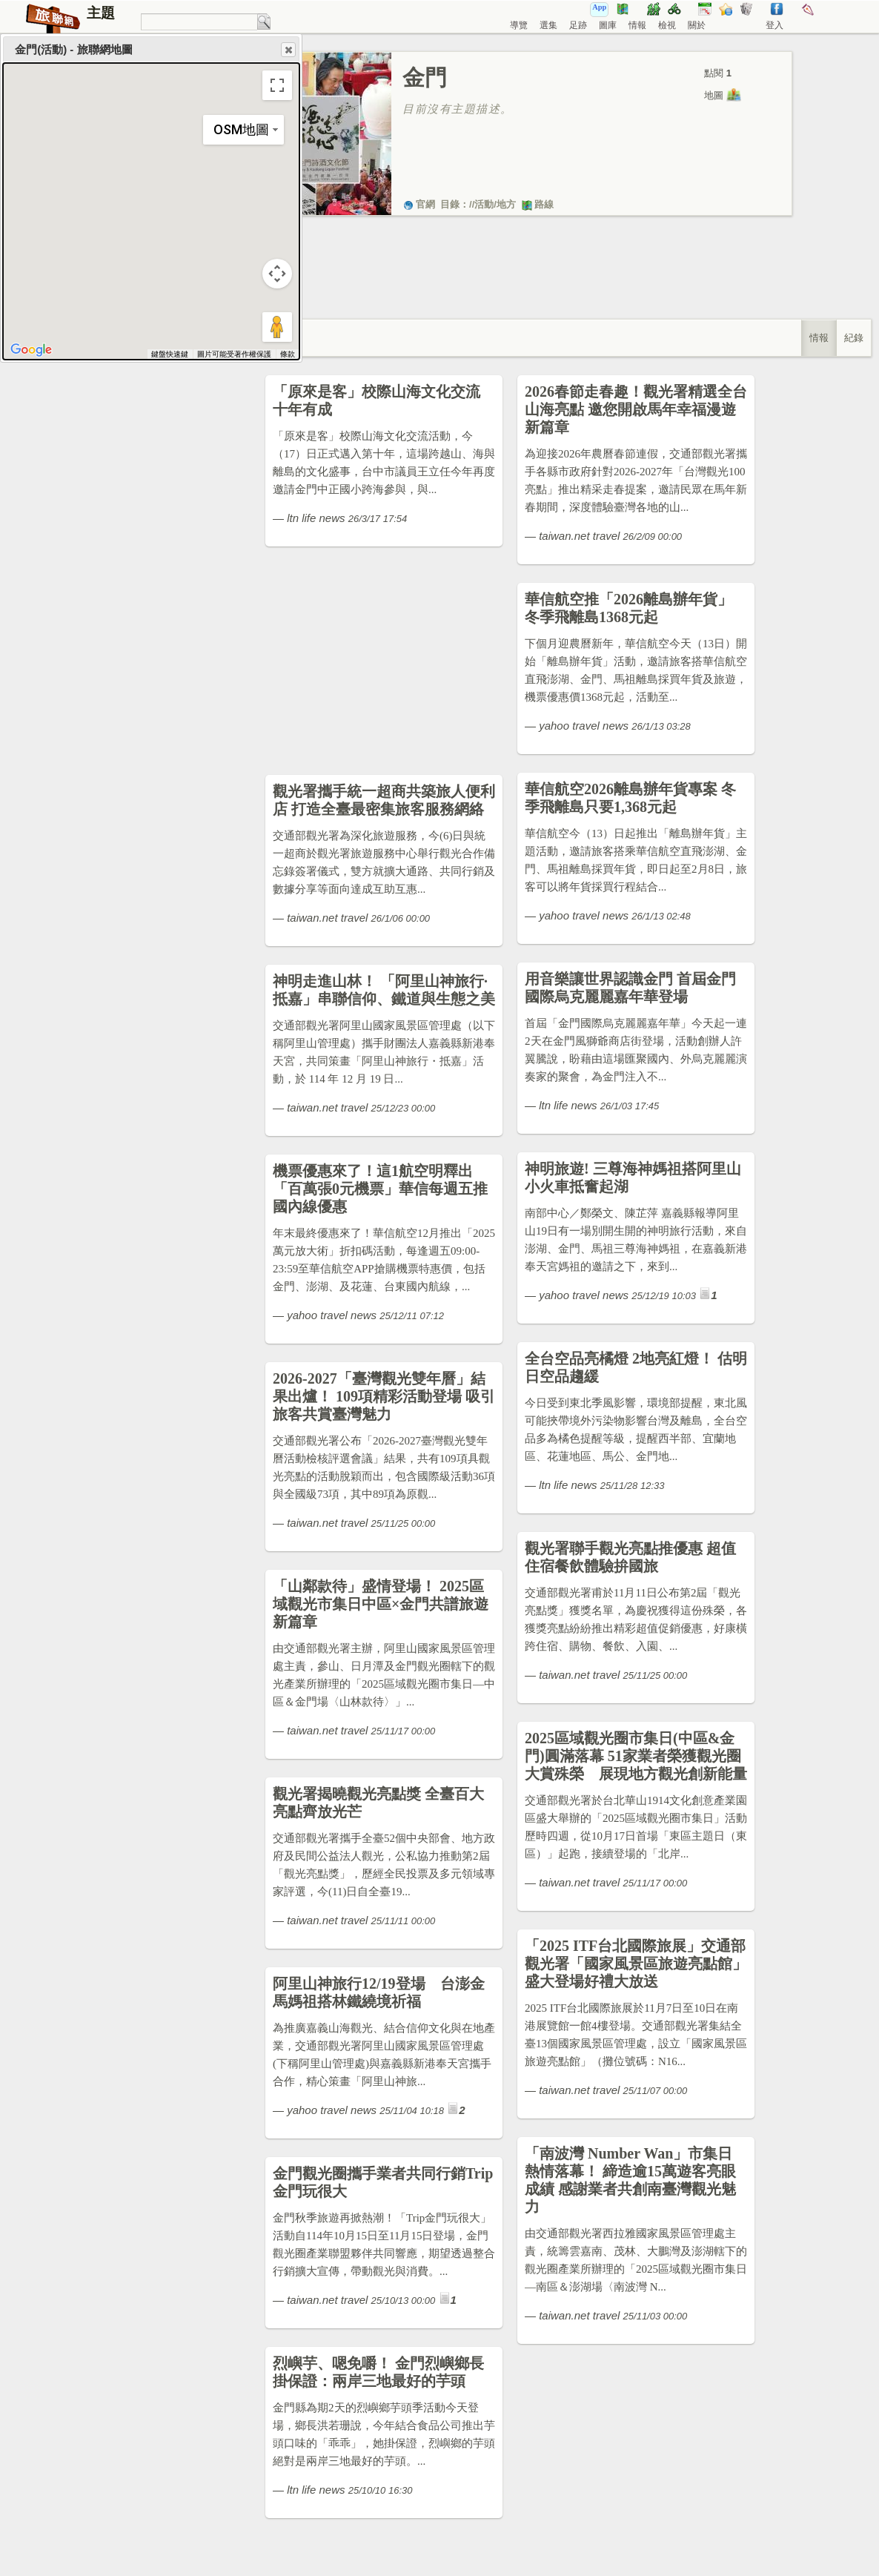 The width and height of the screenshot is (879, 2576). What do you see at coordinates (578, 25) in the screenshot?
I see `足跡` at bounding box center [578, 25].